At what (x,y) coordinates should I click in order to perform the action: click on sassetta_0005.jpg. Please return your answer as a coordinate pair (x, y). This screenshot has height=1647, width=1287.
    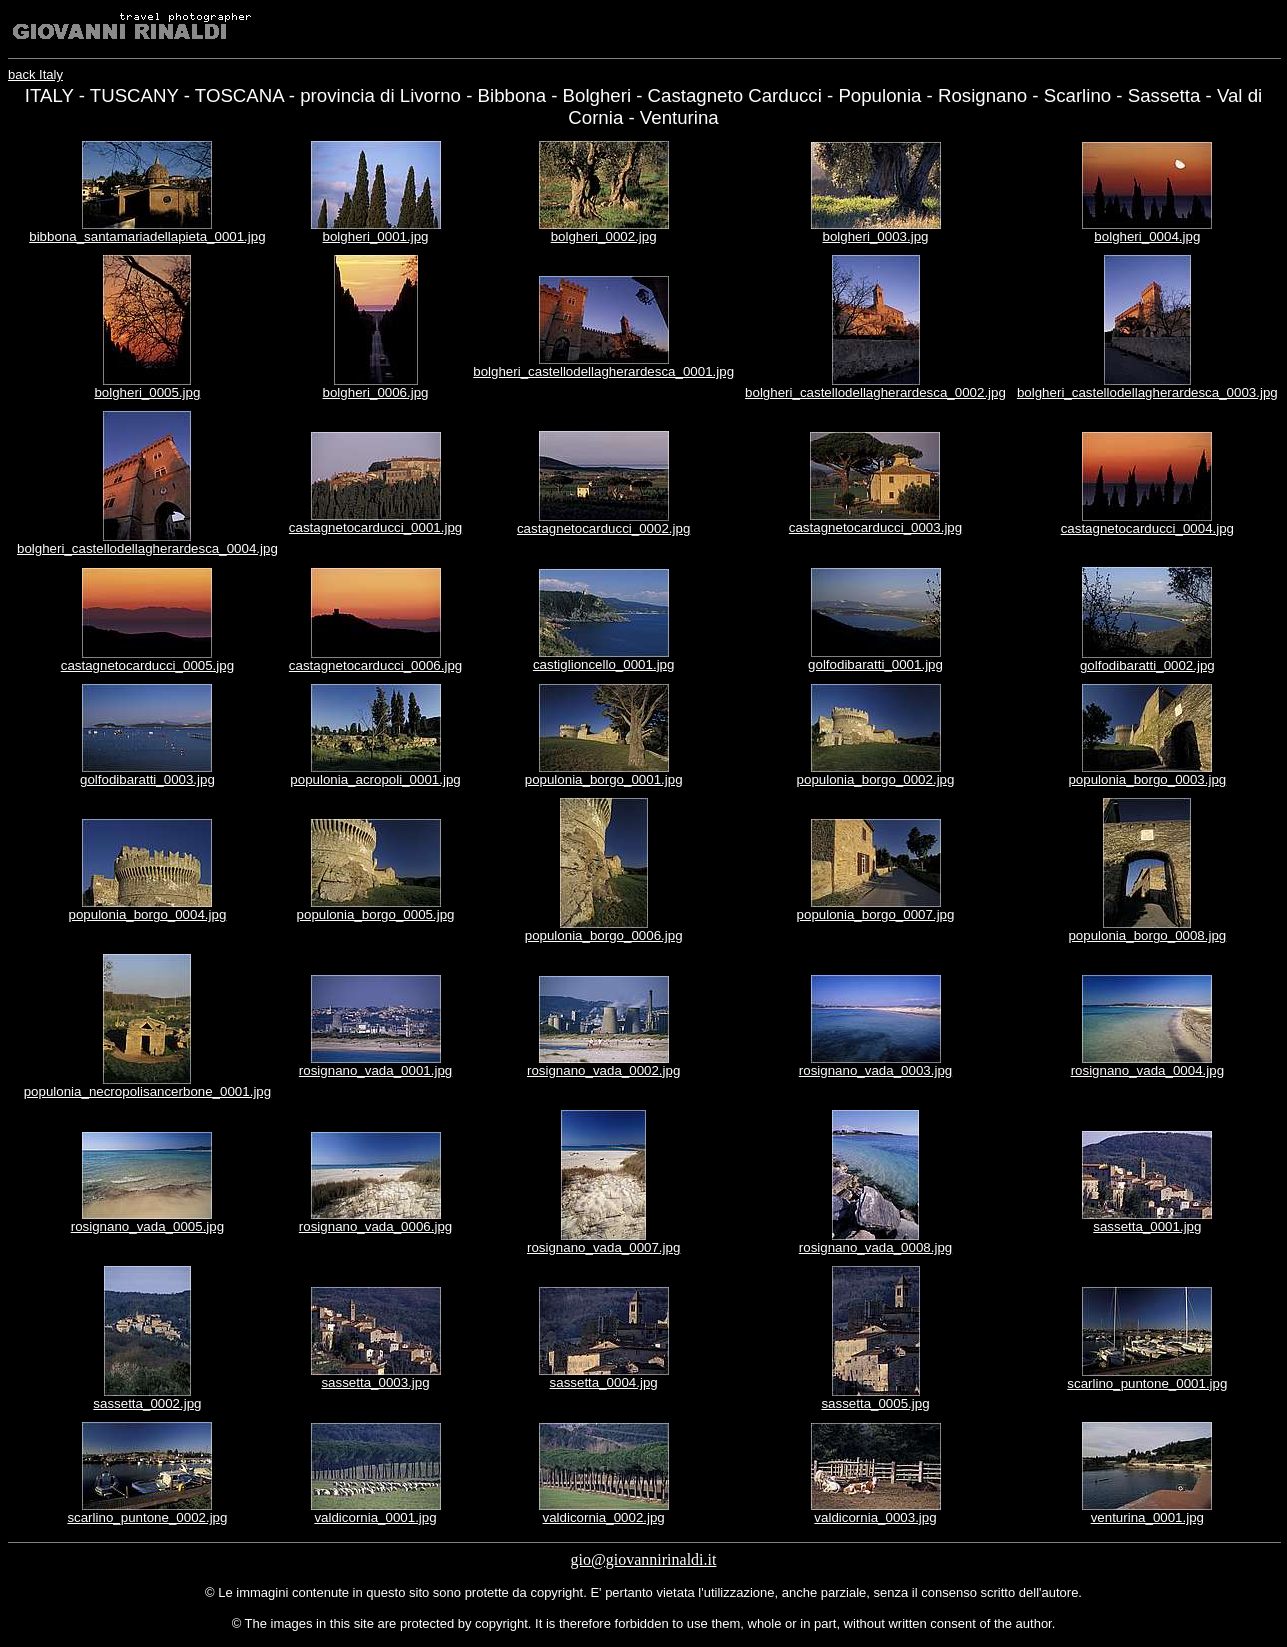
    Looking at the image, I should click on (875, 1403).